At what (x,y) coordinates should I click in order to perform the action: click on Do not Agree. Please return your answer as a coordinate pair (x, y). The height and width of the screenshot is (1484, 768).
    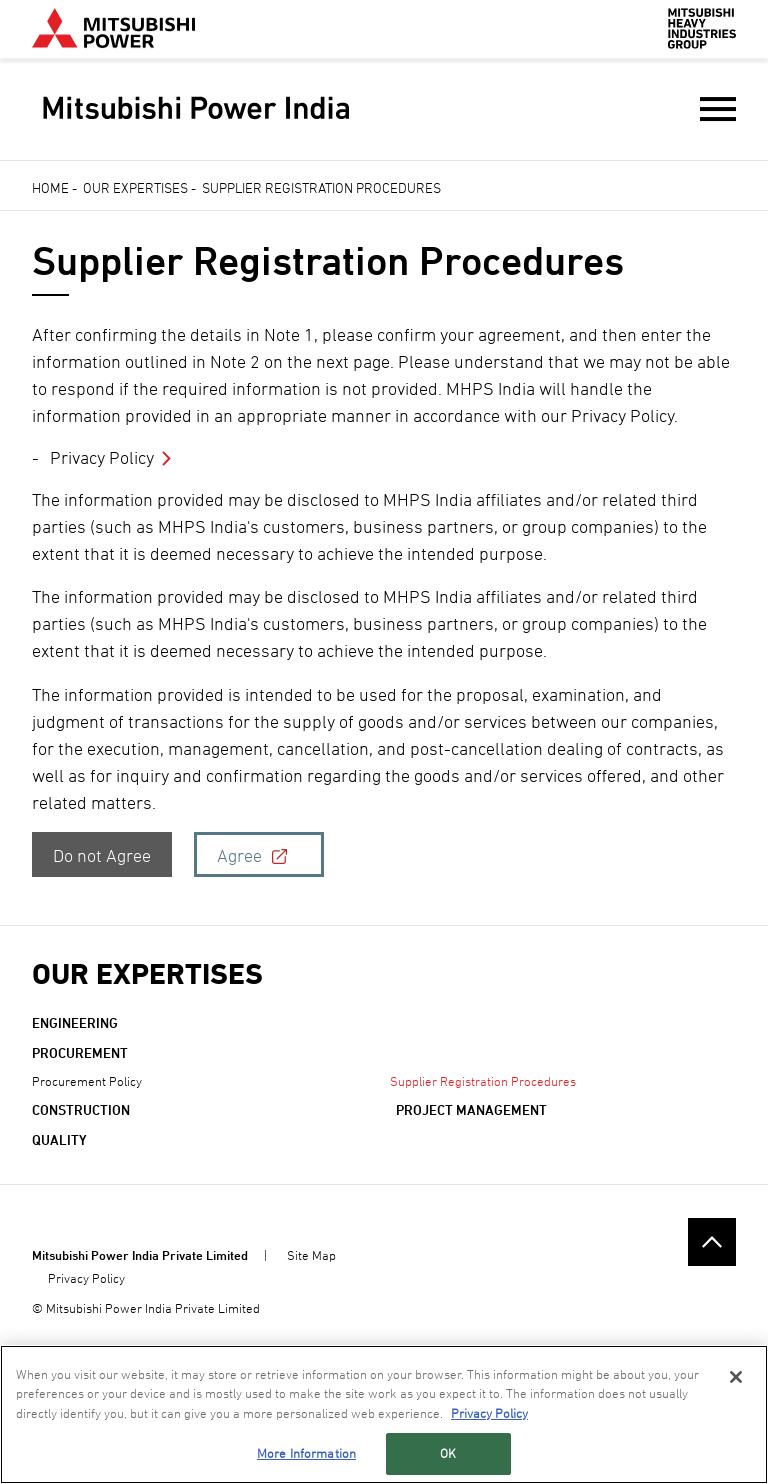
    Looking at the image, I should click on (102, 855).